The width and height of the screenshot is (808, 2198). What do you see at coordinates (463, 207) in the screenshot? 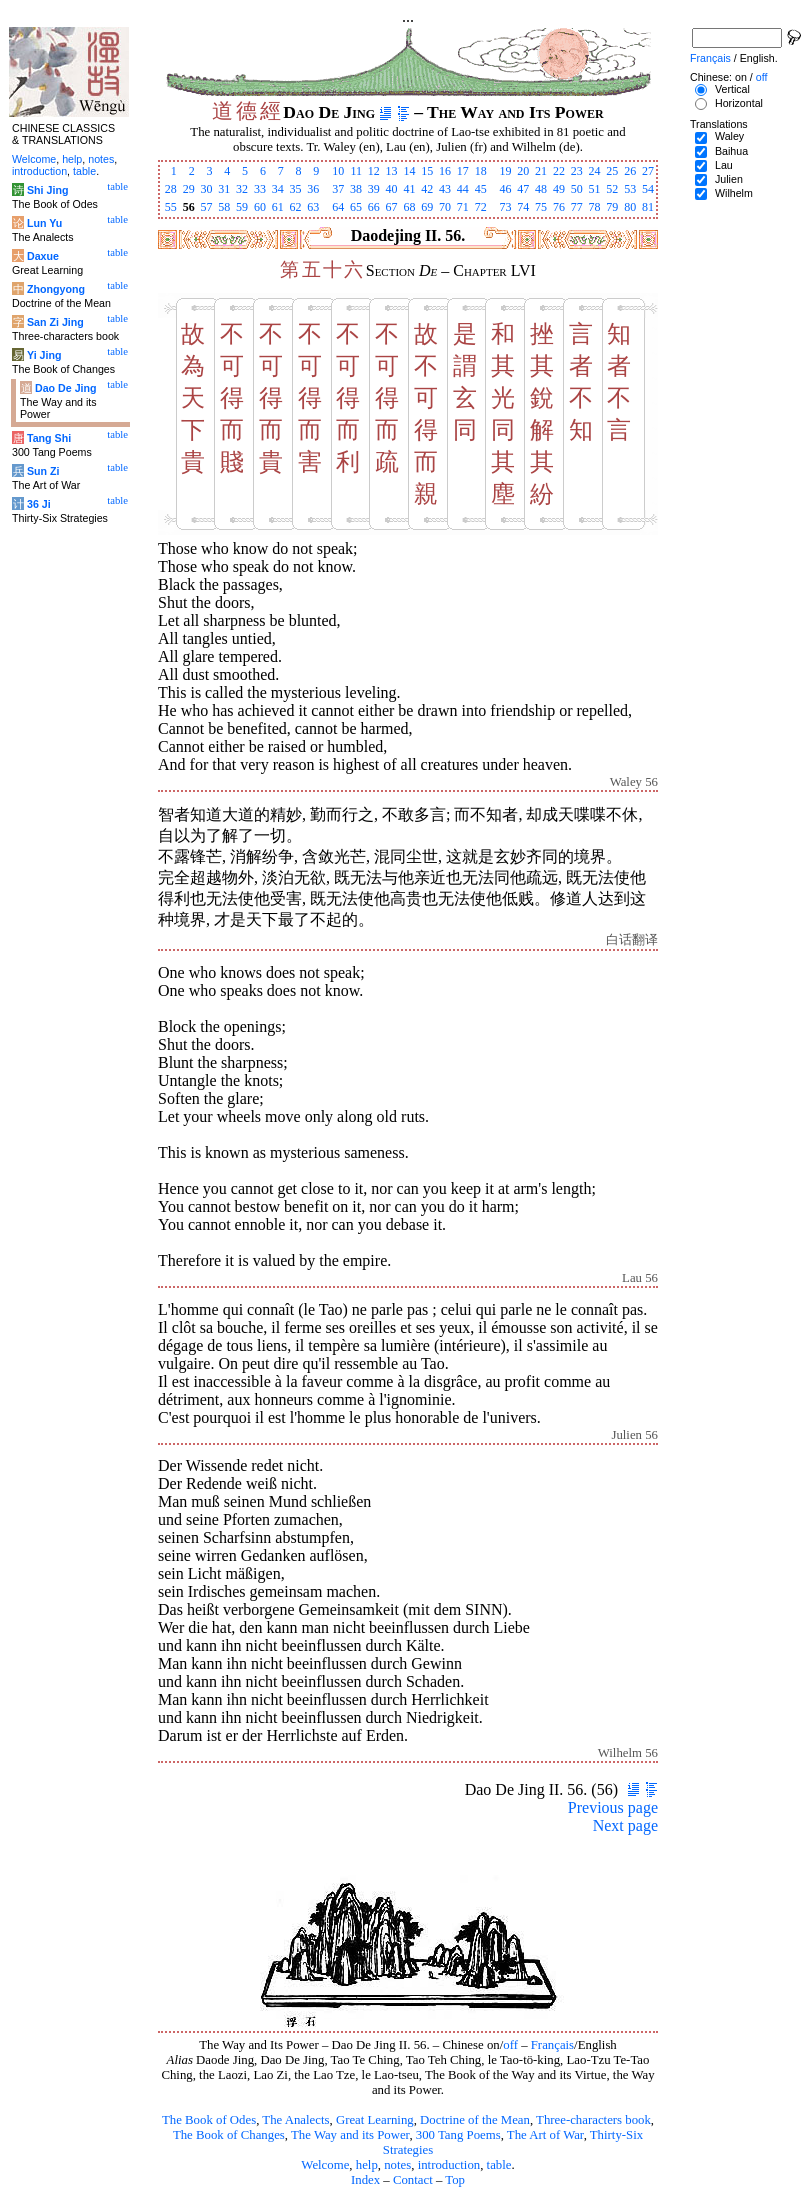
I see `71` at bounding box center [463, 207].